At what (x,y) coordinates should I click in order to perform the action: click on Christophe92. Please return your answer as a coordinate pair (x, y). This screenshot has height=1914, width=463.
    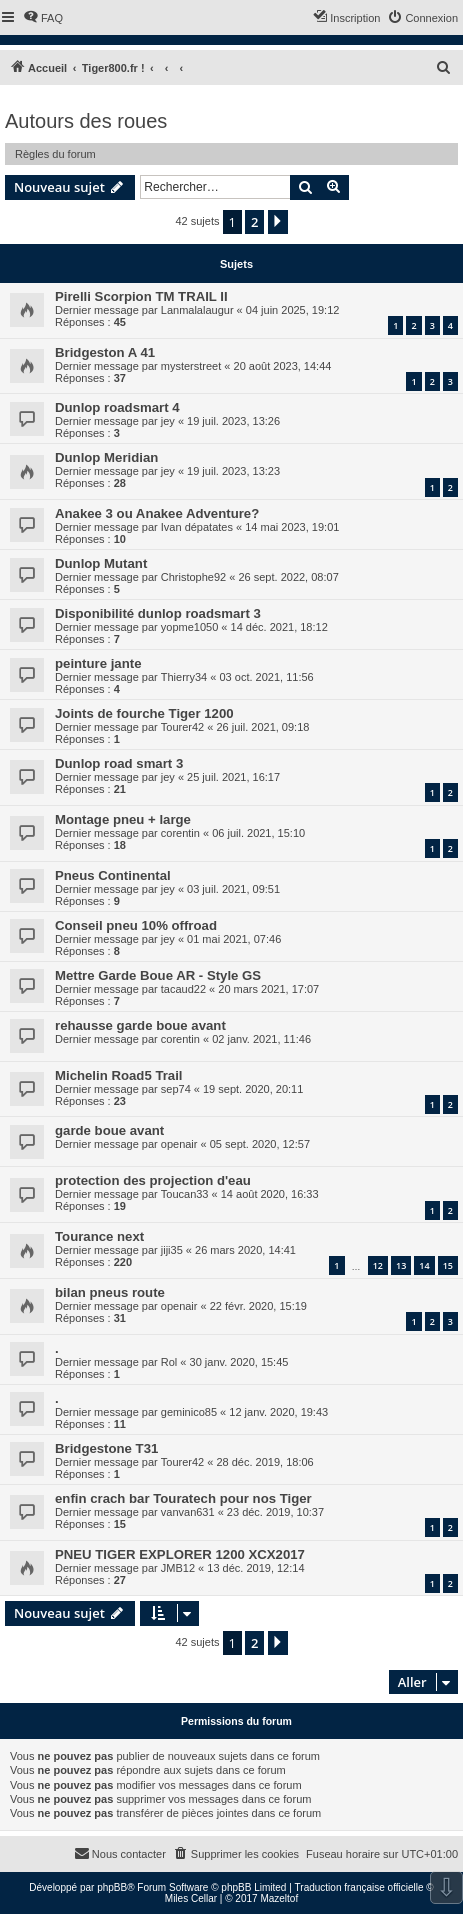
    Looking at the image, I should click on (193, 577).